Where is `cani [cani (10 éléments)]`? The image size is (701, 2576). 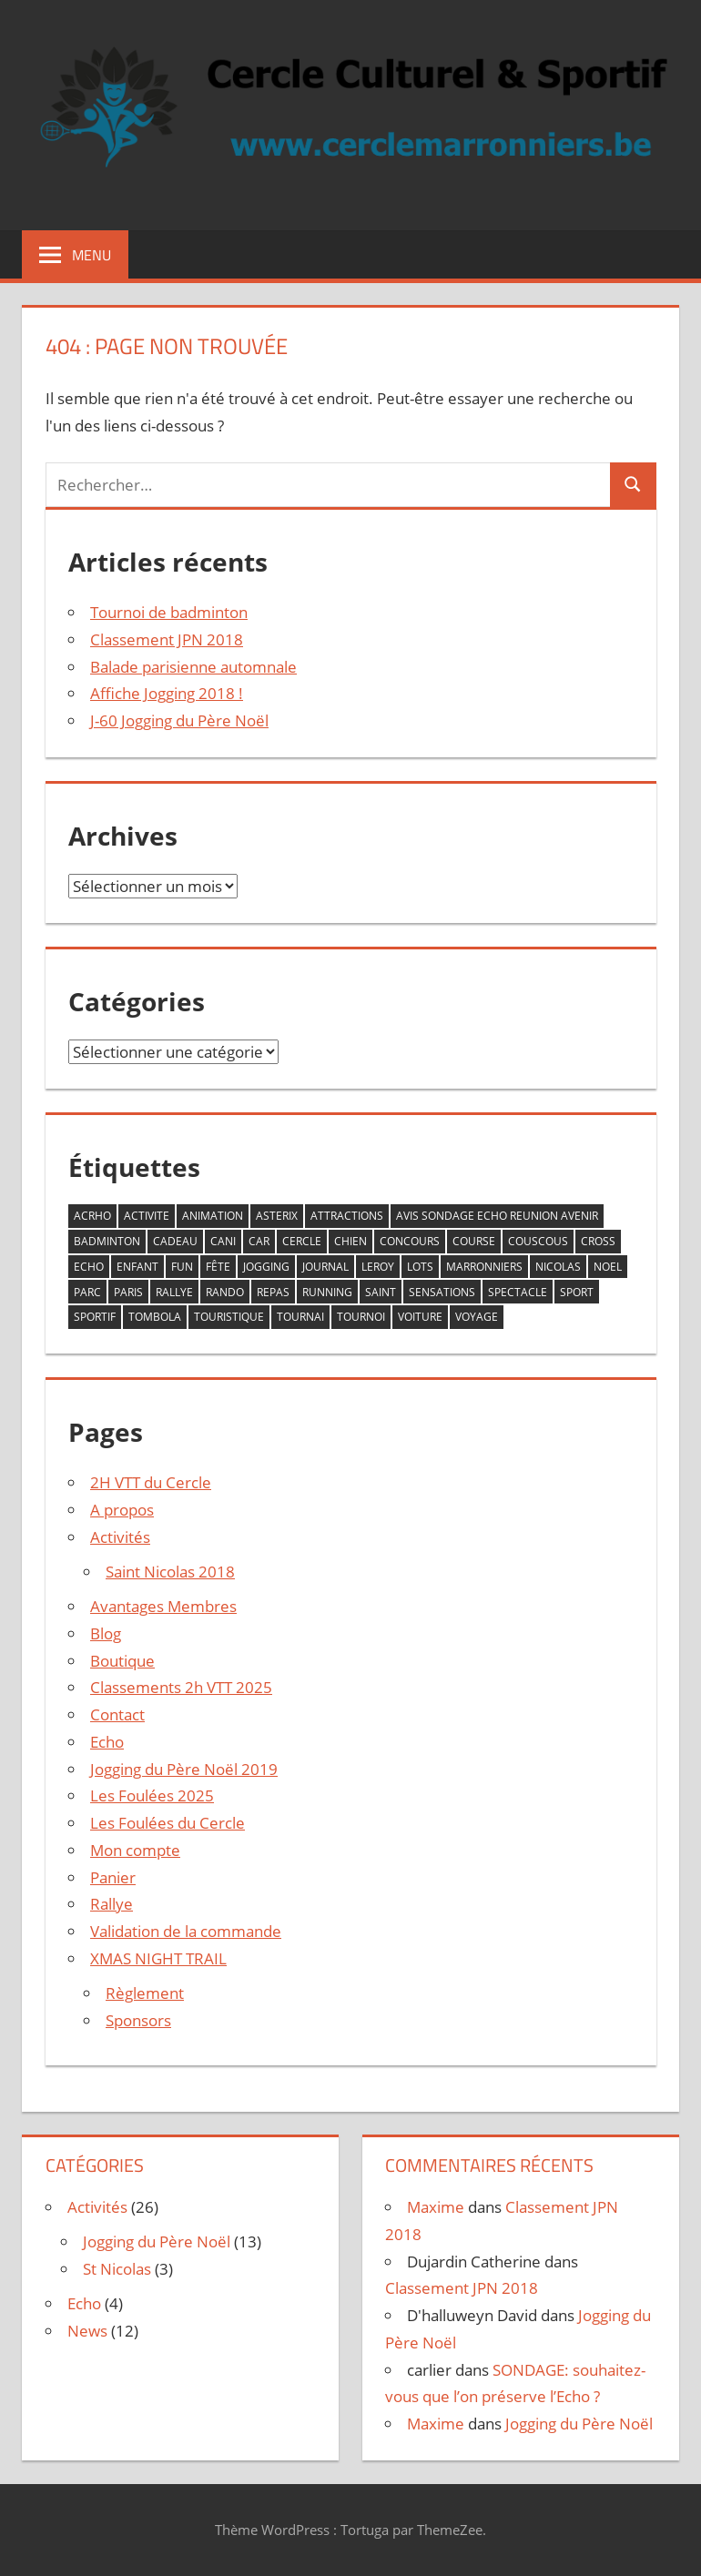 cani [cani (10 éléments)] is located at coordinates (223, 1241).